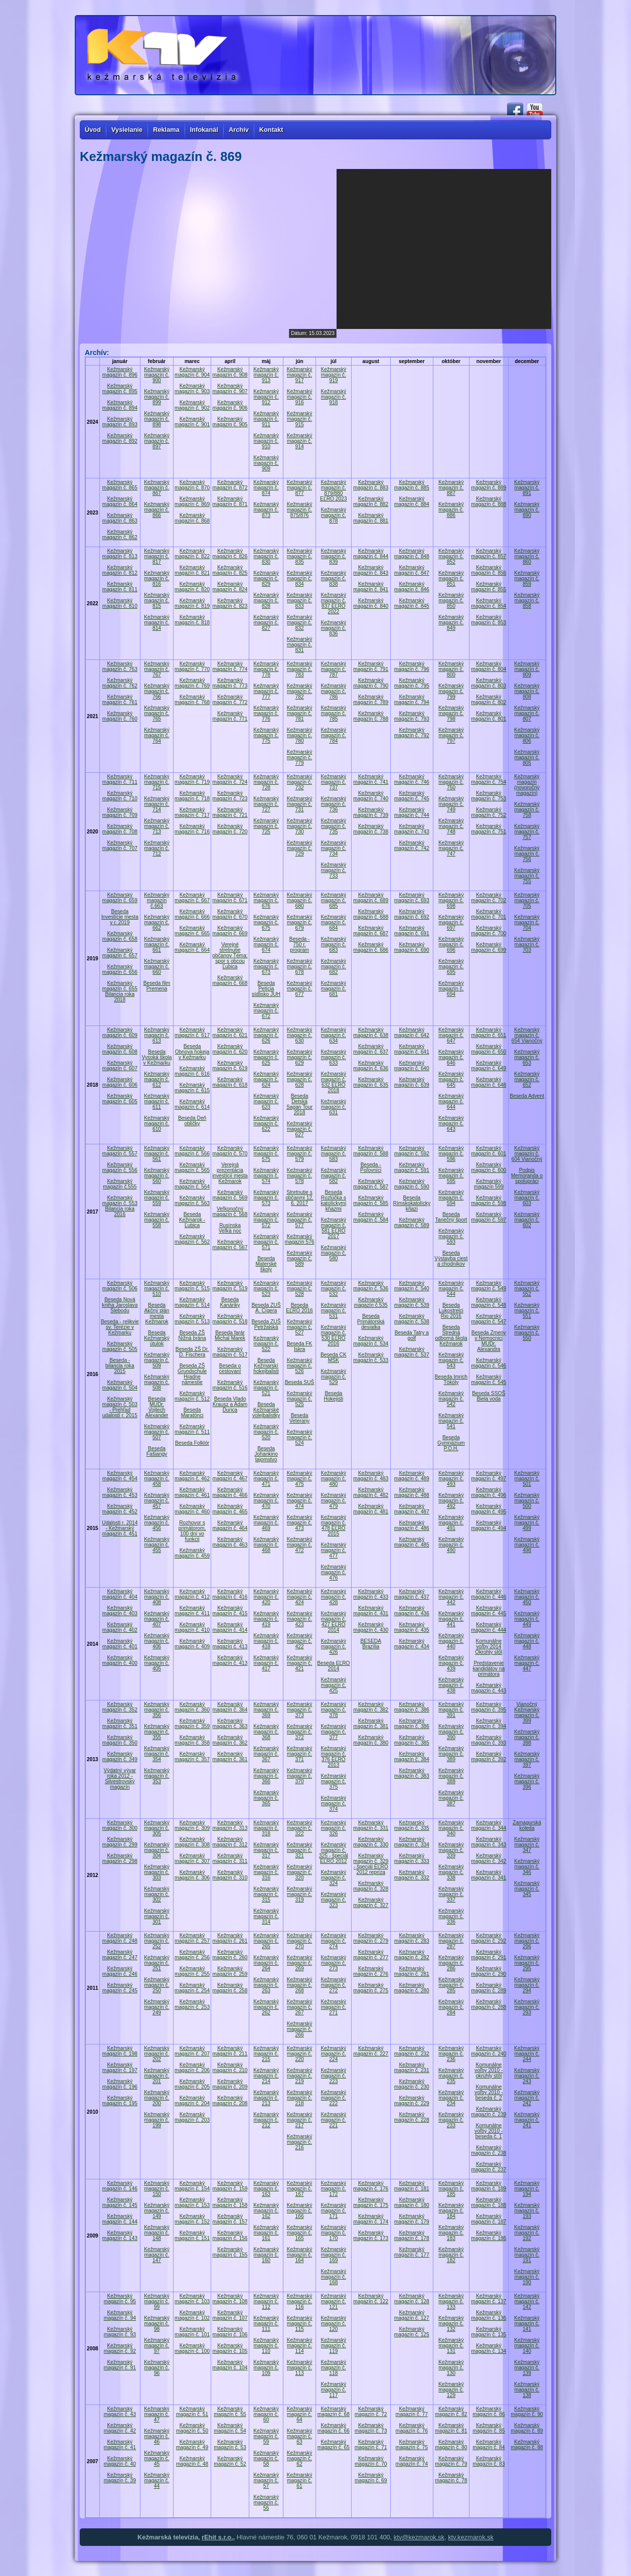 The width and height of the screenshot is (631, 2576). I want to click on Kežmarský magazín č. 380, so click(370, 1740).